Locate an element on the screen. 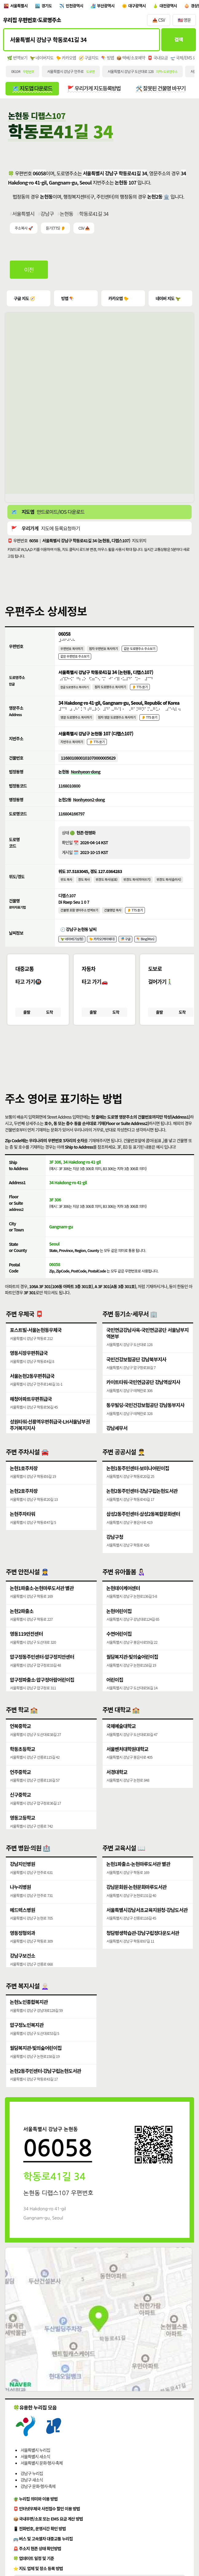 The height and width of the screenshot is (2576, 199). 카카오맵 🐤 is located at coordinates (118, 300).